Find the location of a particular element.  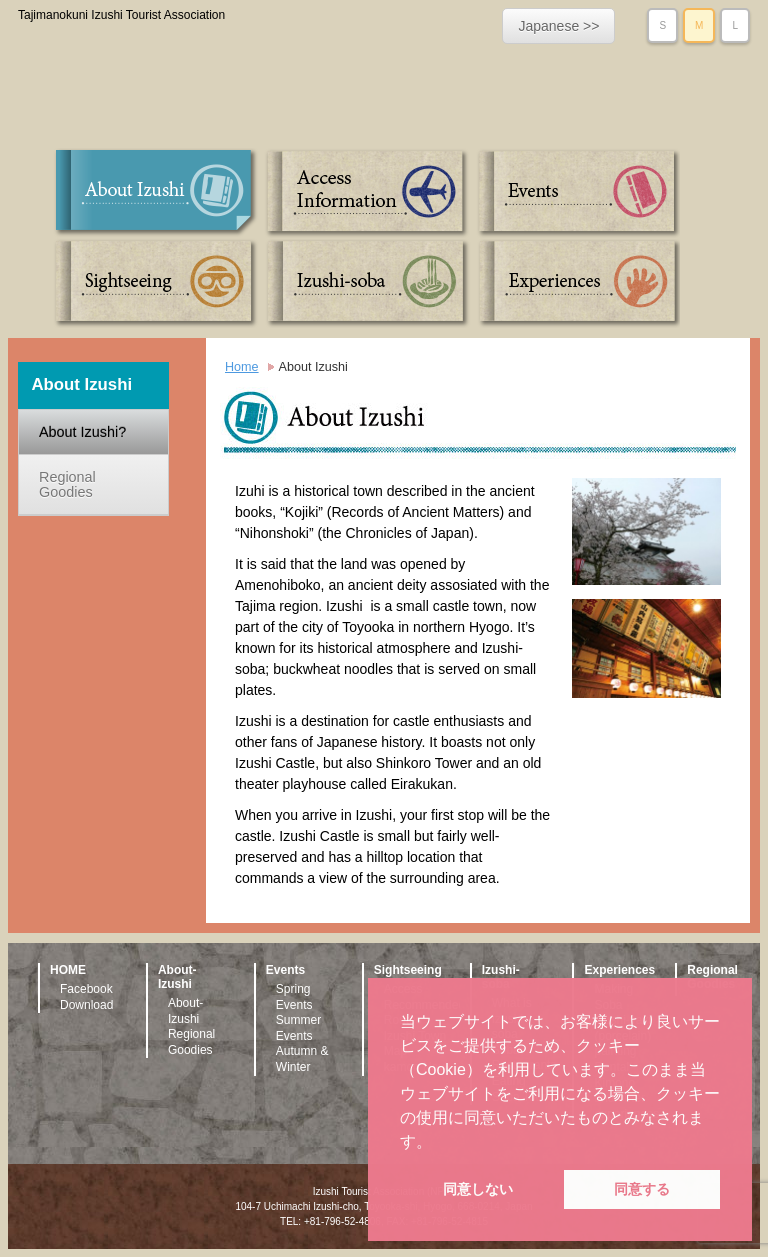

同意しない [button] is located at coordinates (478, 1189).